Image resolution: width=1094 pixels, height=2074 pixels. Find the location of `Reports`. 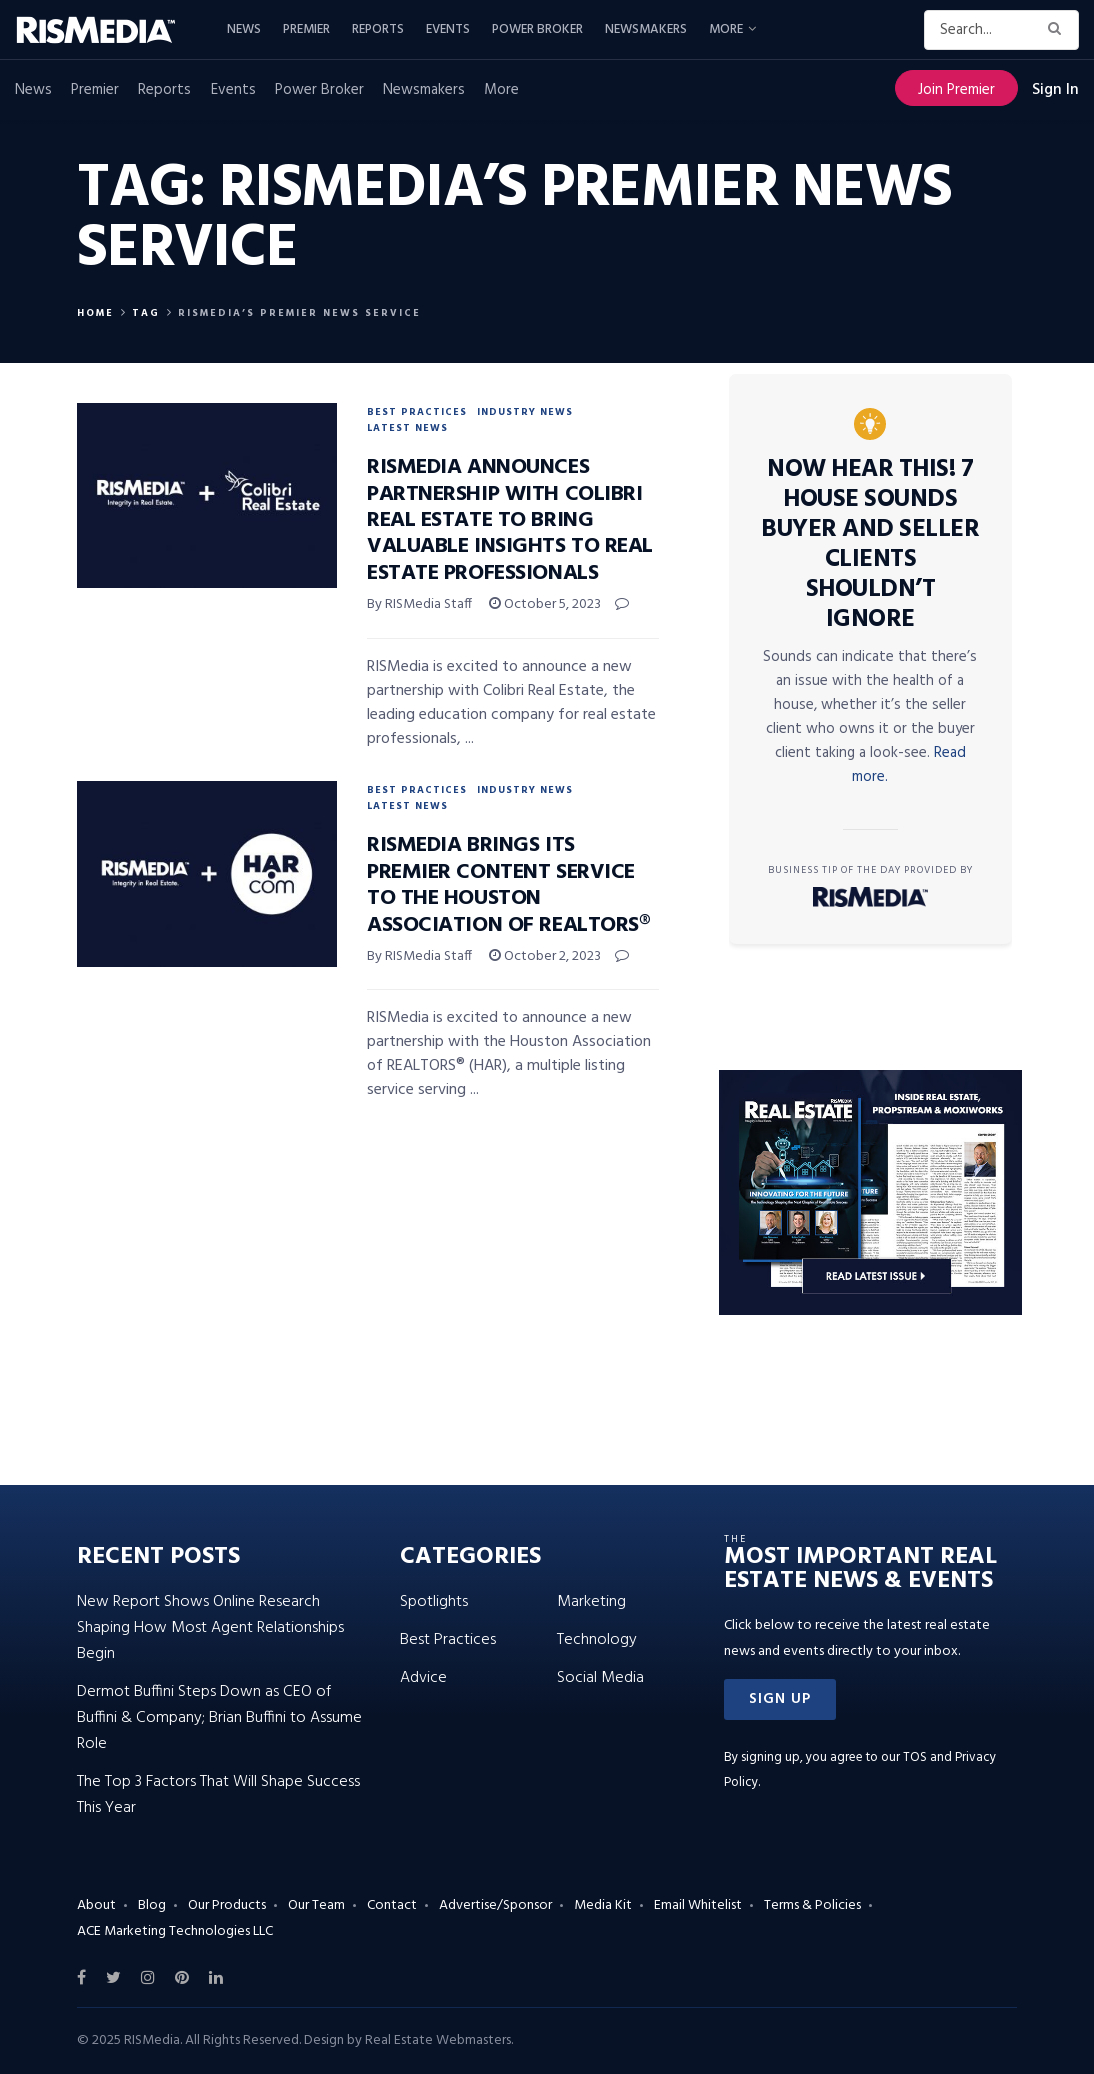

Reports is located at coordinates (378, 29).